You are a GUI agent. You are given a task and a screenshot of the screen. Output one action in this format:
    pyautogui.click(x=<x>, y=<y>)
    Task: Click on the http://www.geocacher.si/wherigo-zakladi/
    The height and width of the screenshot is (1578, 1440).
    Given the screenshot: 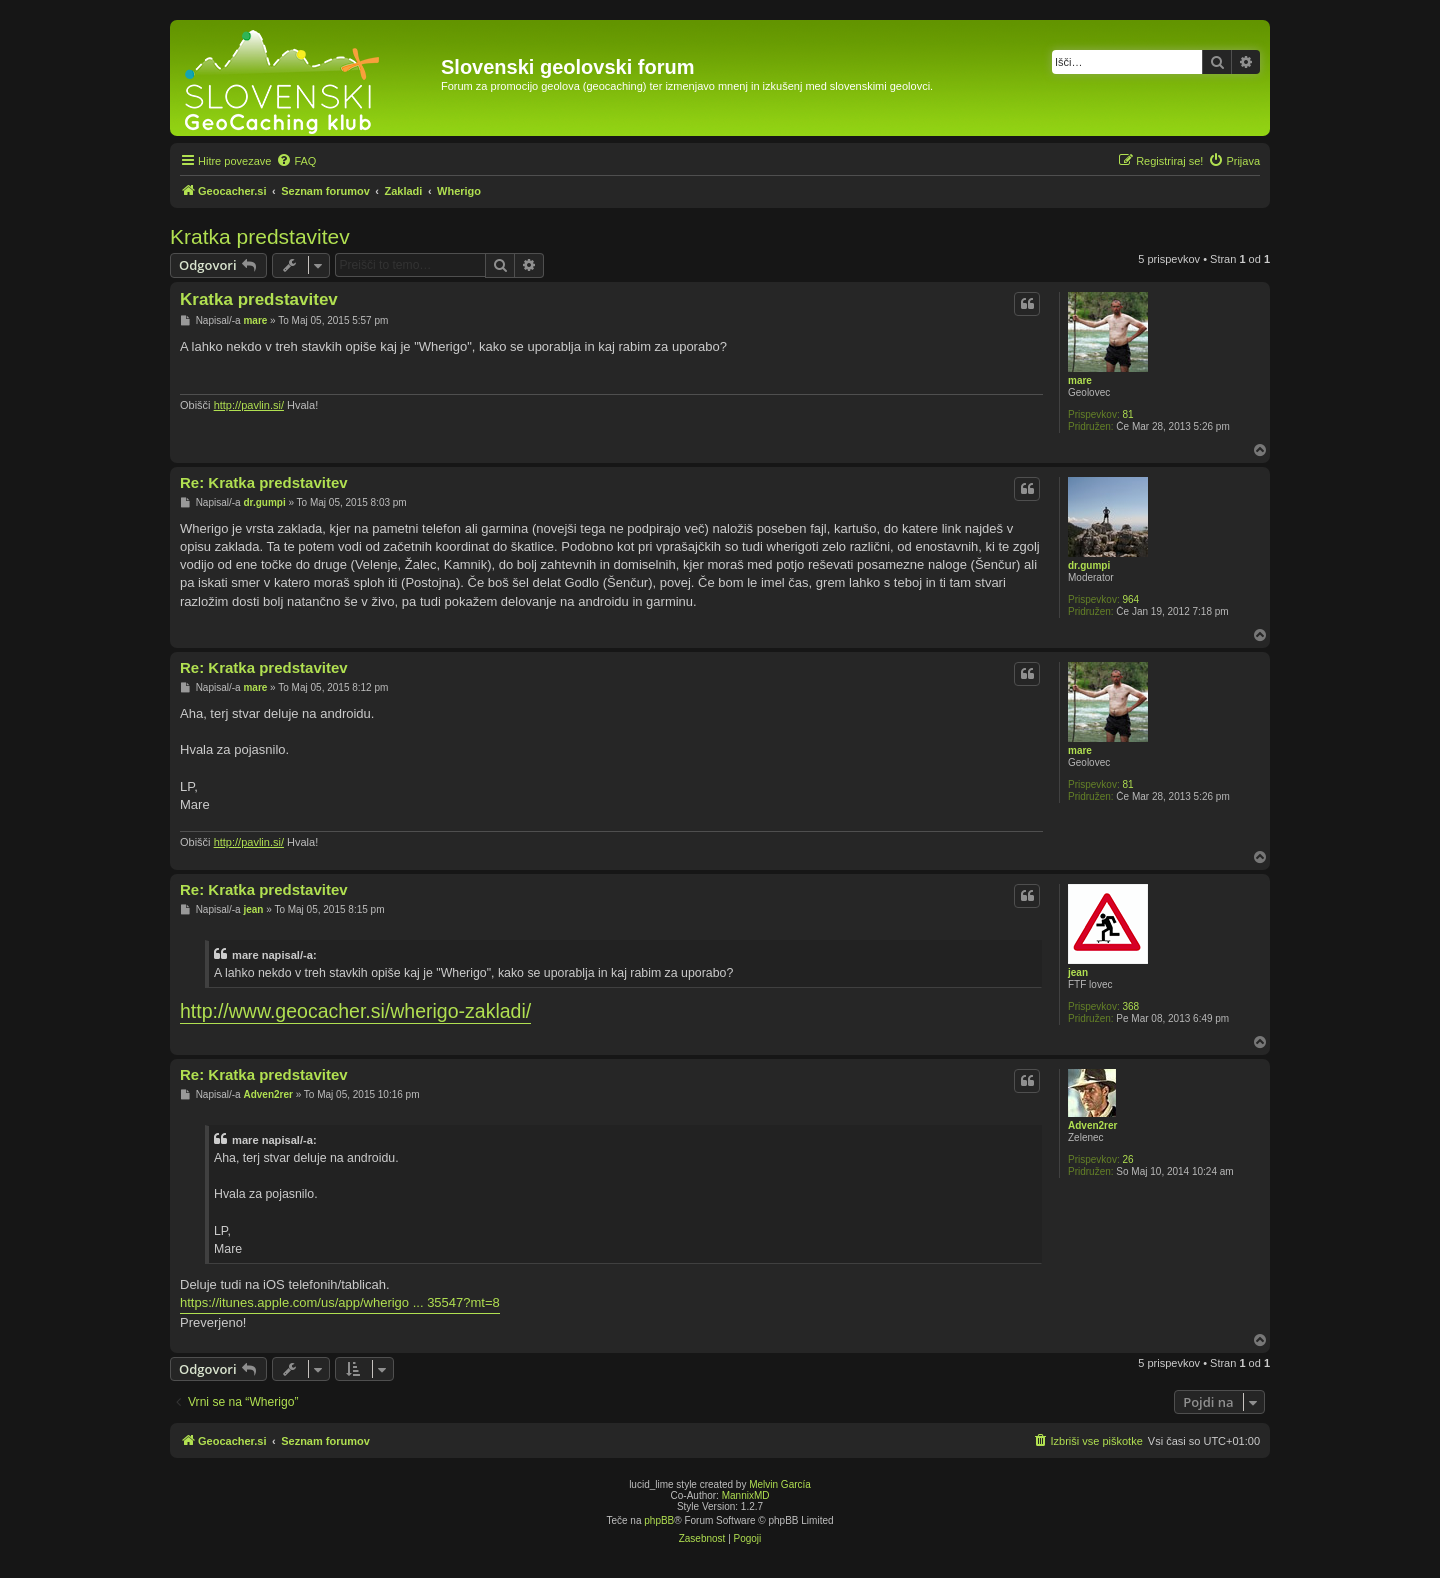 What is the action you would take?
    pyautogui.click(x=355, y=1011)
    